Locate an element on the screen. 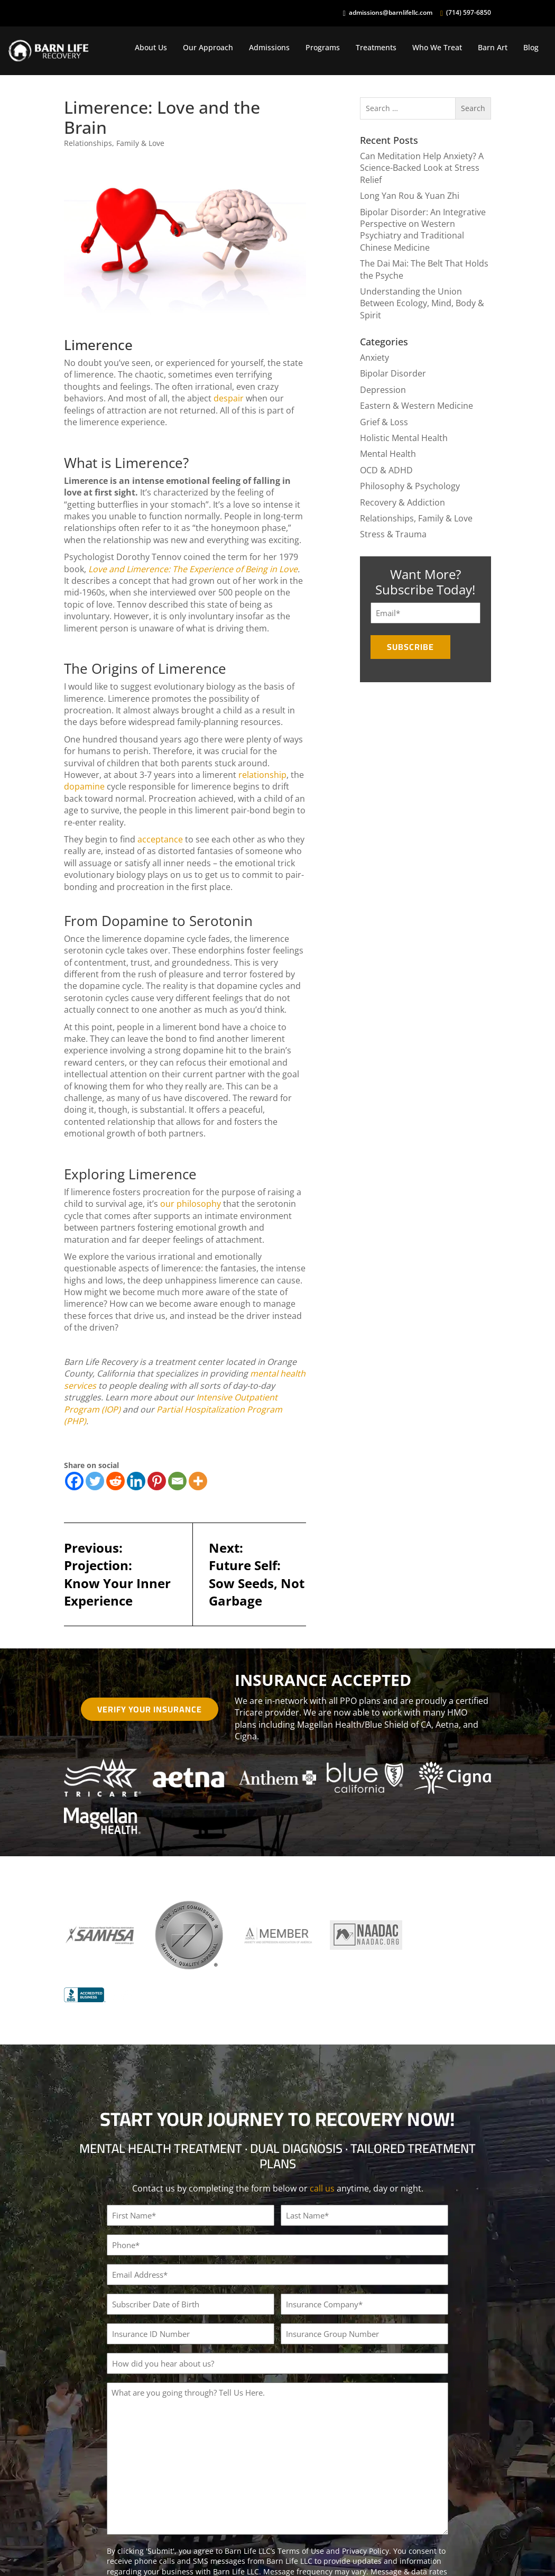 This screenshot has width=555, height=2576. relationship is located at coordinates (262, 775).